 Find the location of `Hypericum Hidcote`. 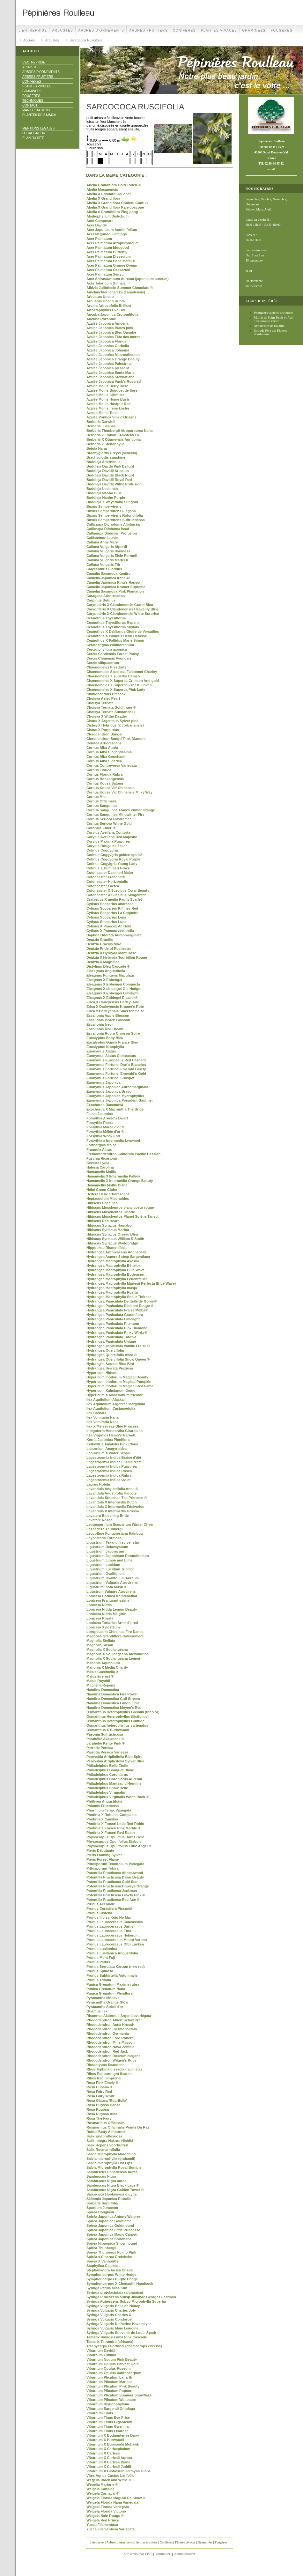

Hypericum Hidcote is located at coordinates (102, 1373).